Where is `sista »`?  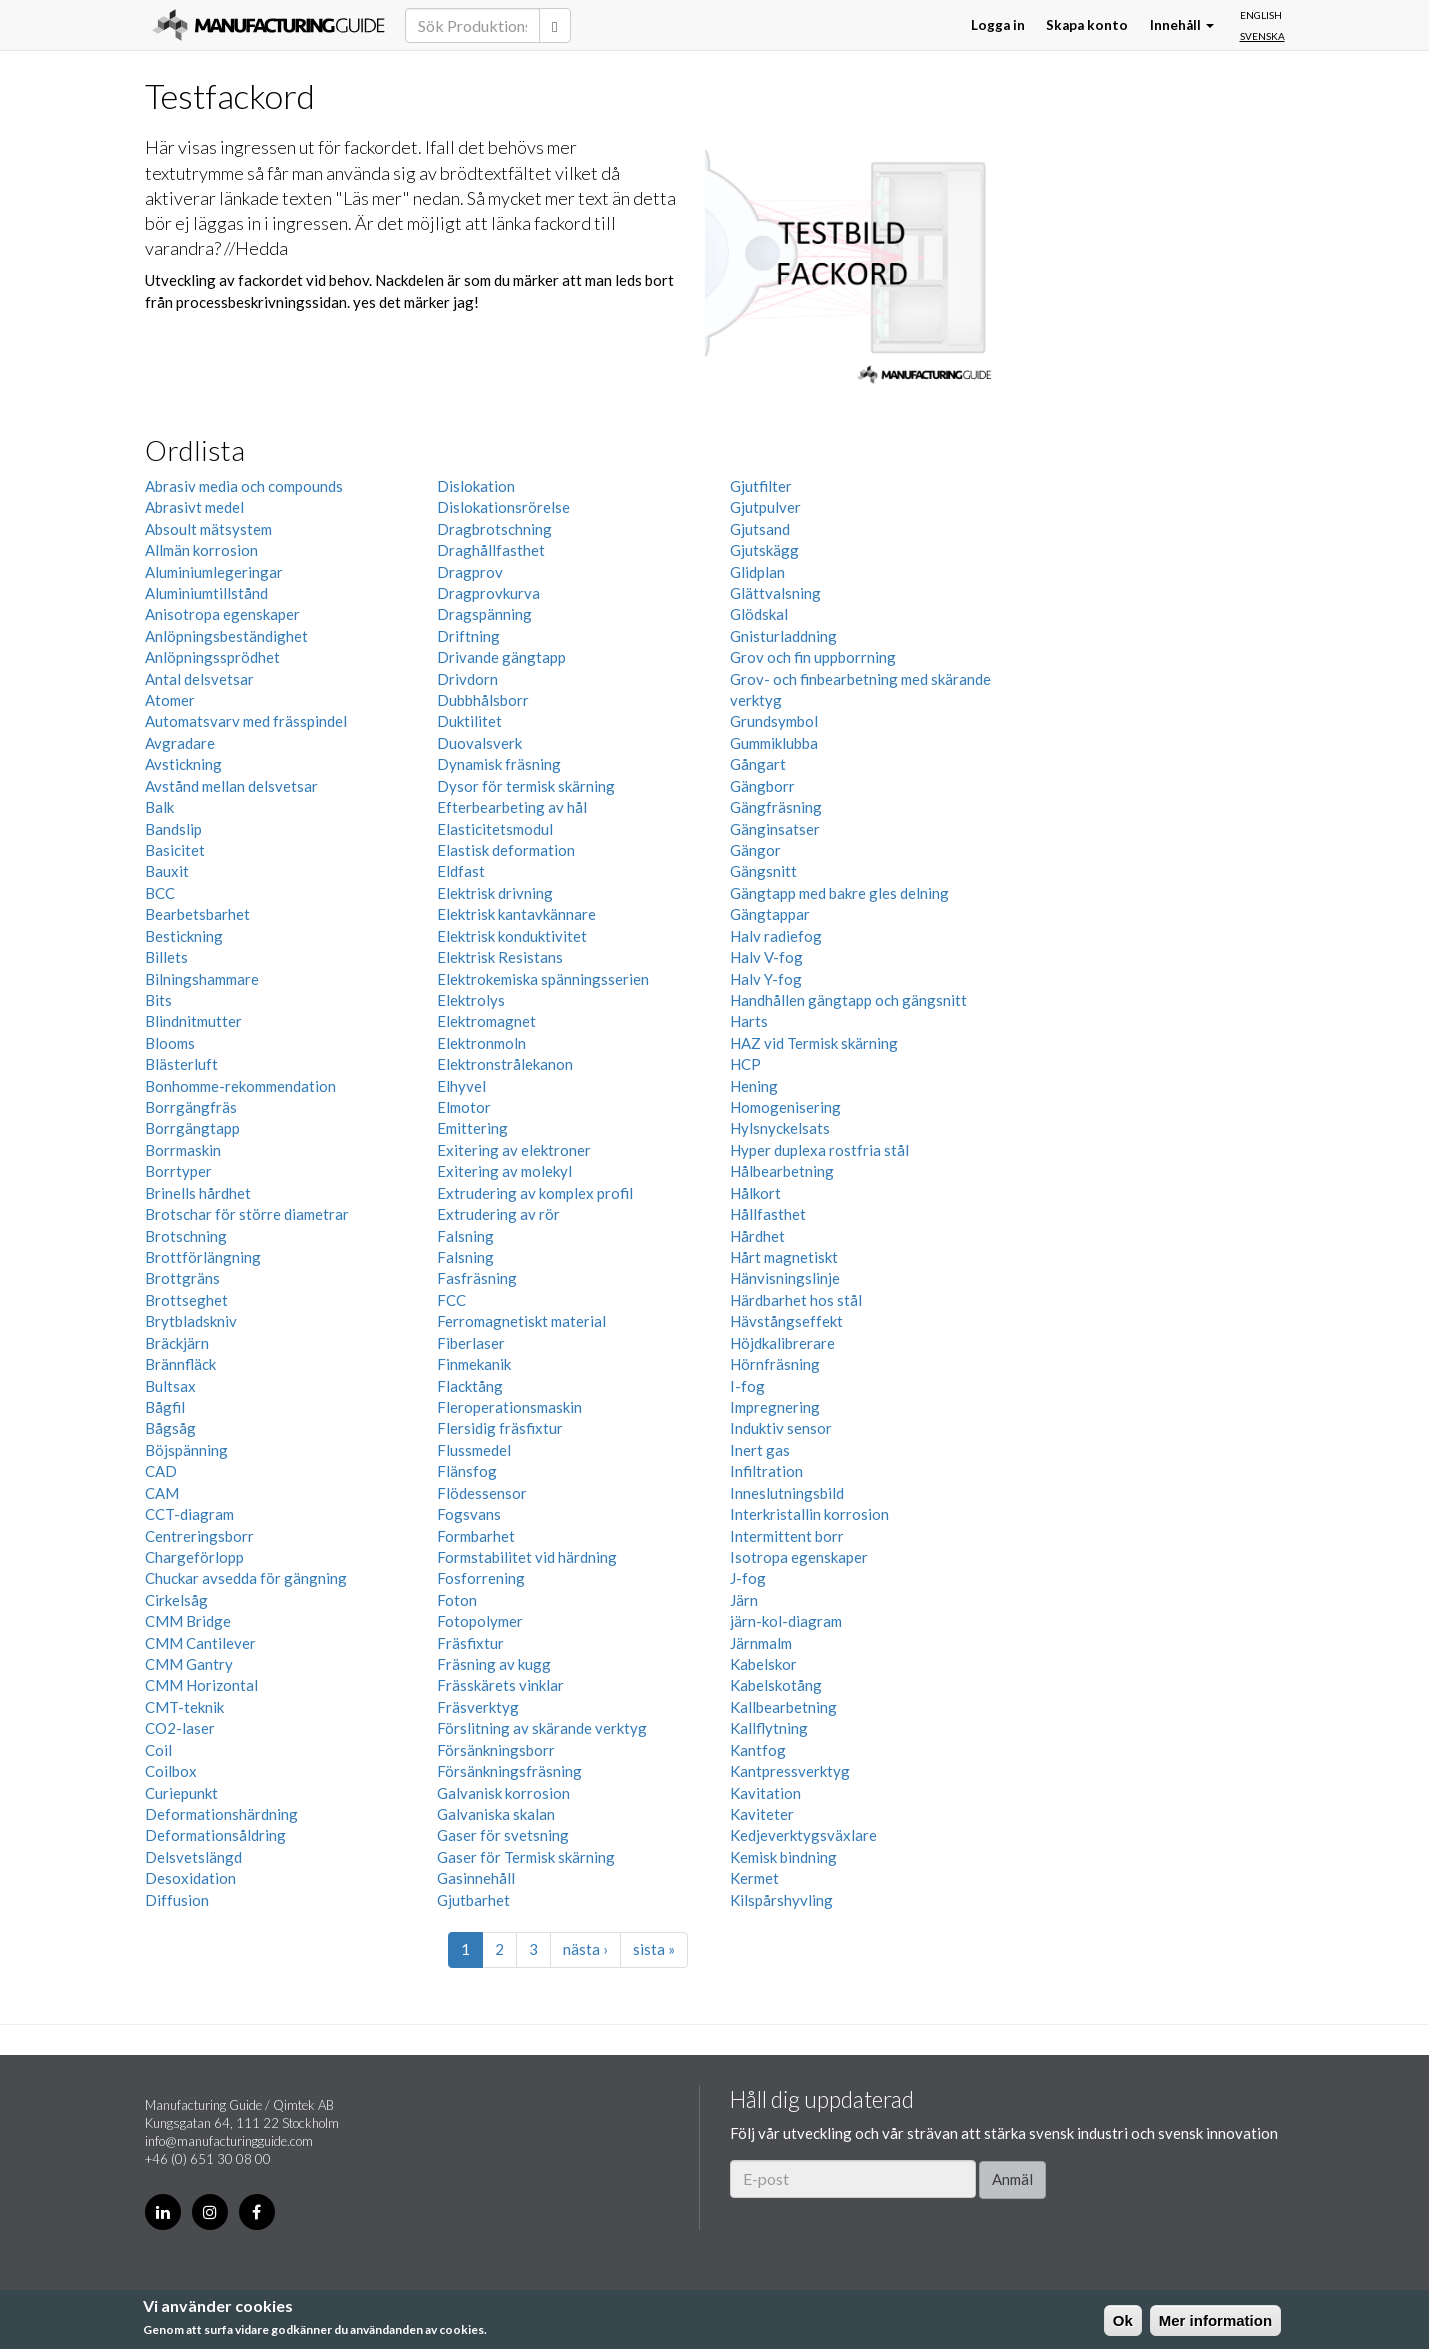
sista » is located at coordinates (654, 1949).